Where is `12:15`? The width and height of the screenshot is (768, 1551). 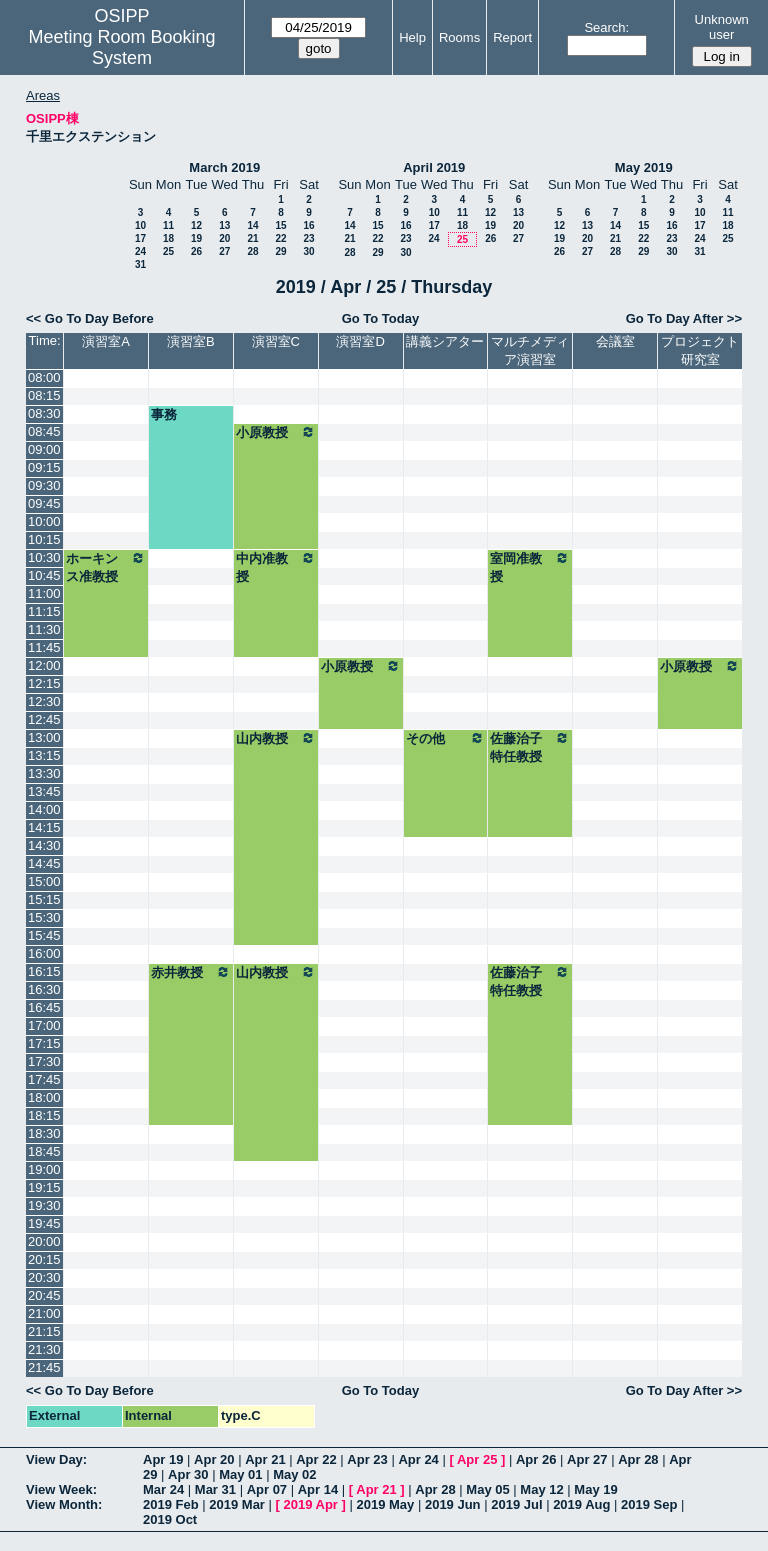 12:15 is located at coordinates (44, 683).